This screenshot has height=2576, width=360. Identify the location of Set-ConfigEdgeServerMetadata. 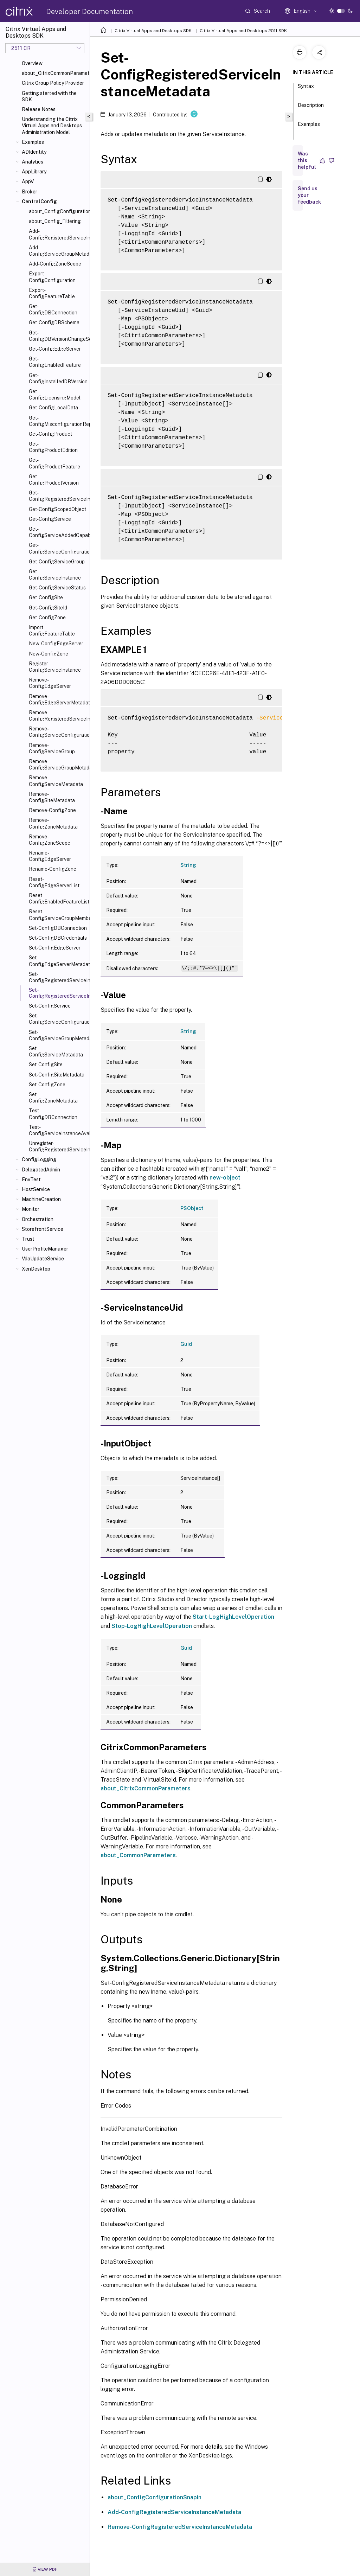
(58, 961).